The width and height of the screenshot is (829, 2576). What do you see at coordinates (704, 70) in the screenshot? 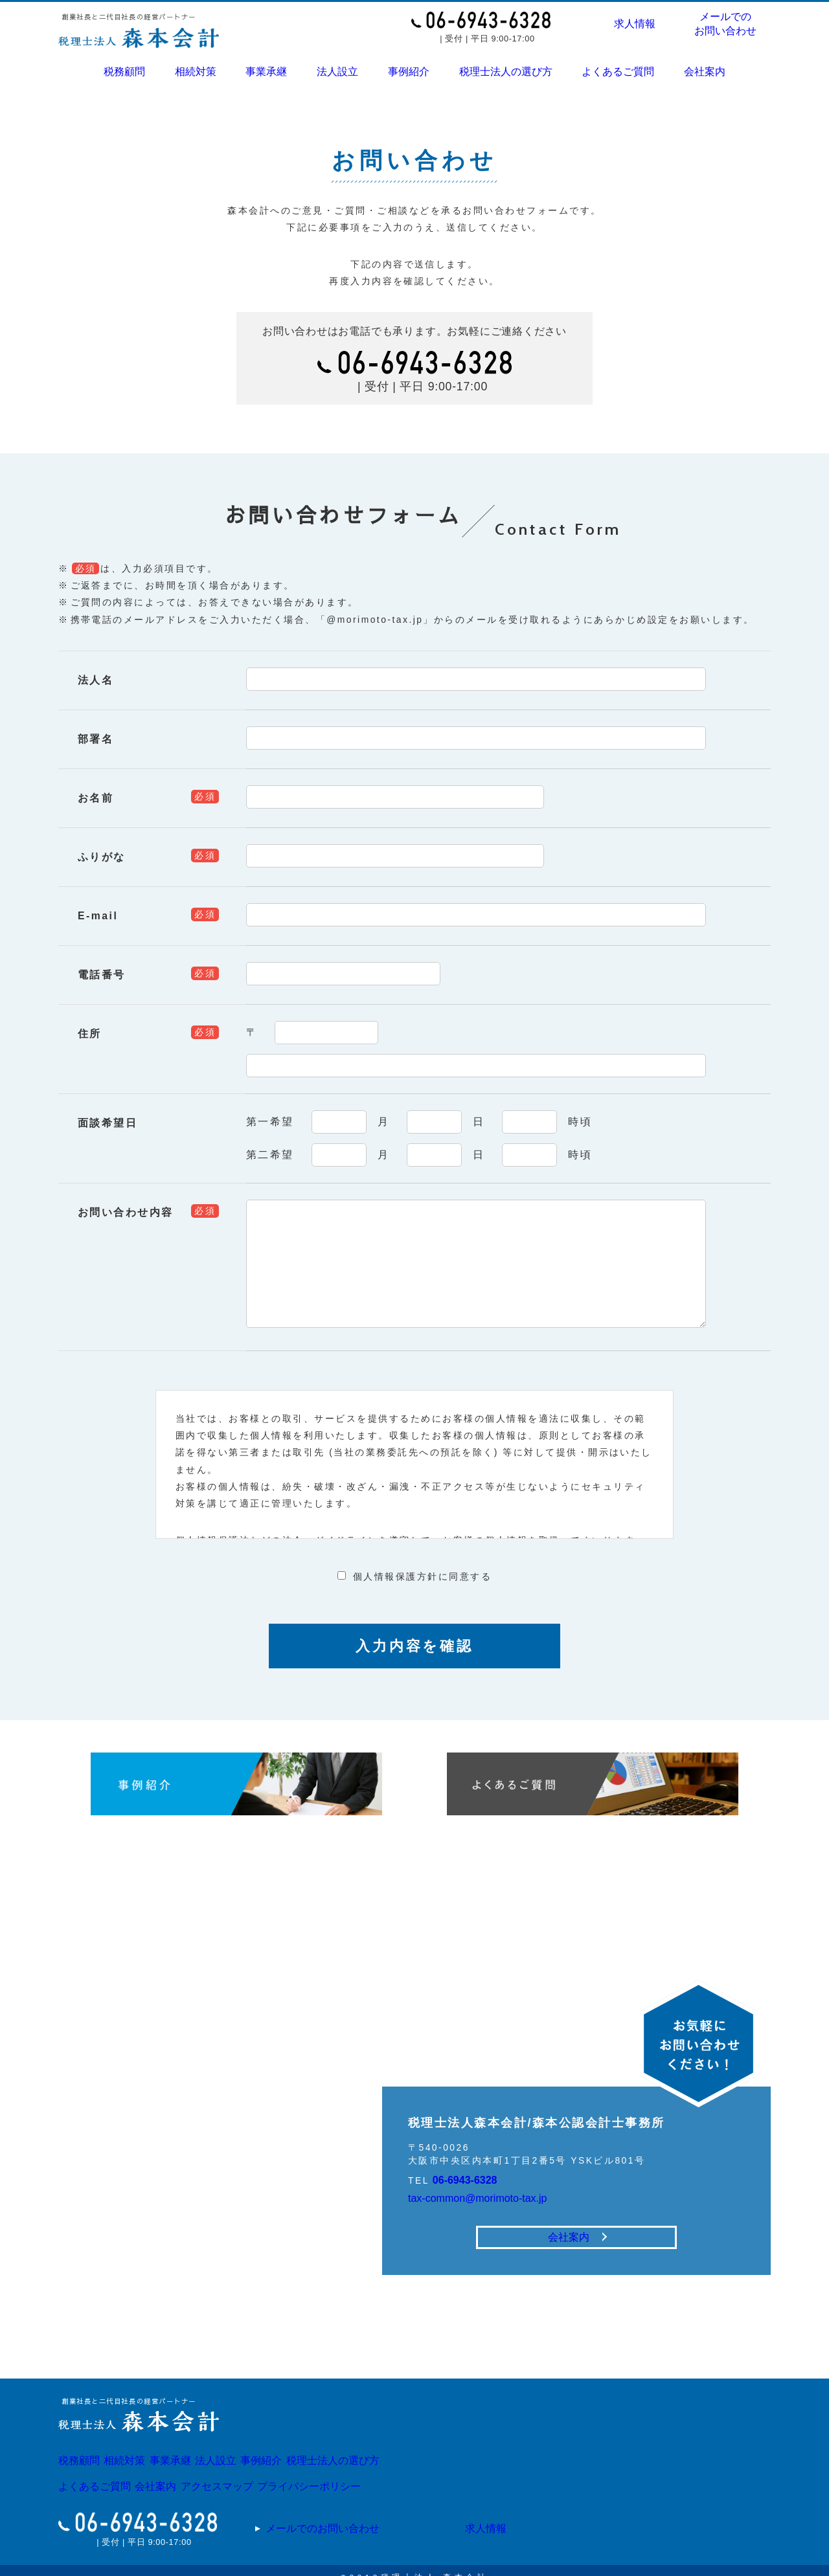
I see `会社案内` at bounding box center [704, 70].